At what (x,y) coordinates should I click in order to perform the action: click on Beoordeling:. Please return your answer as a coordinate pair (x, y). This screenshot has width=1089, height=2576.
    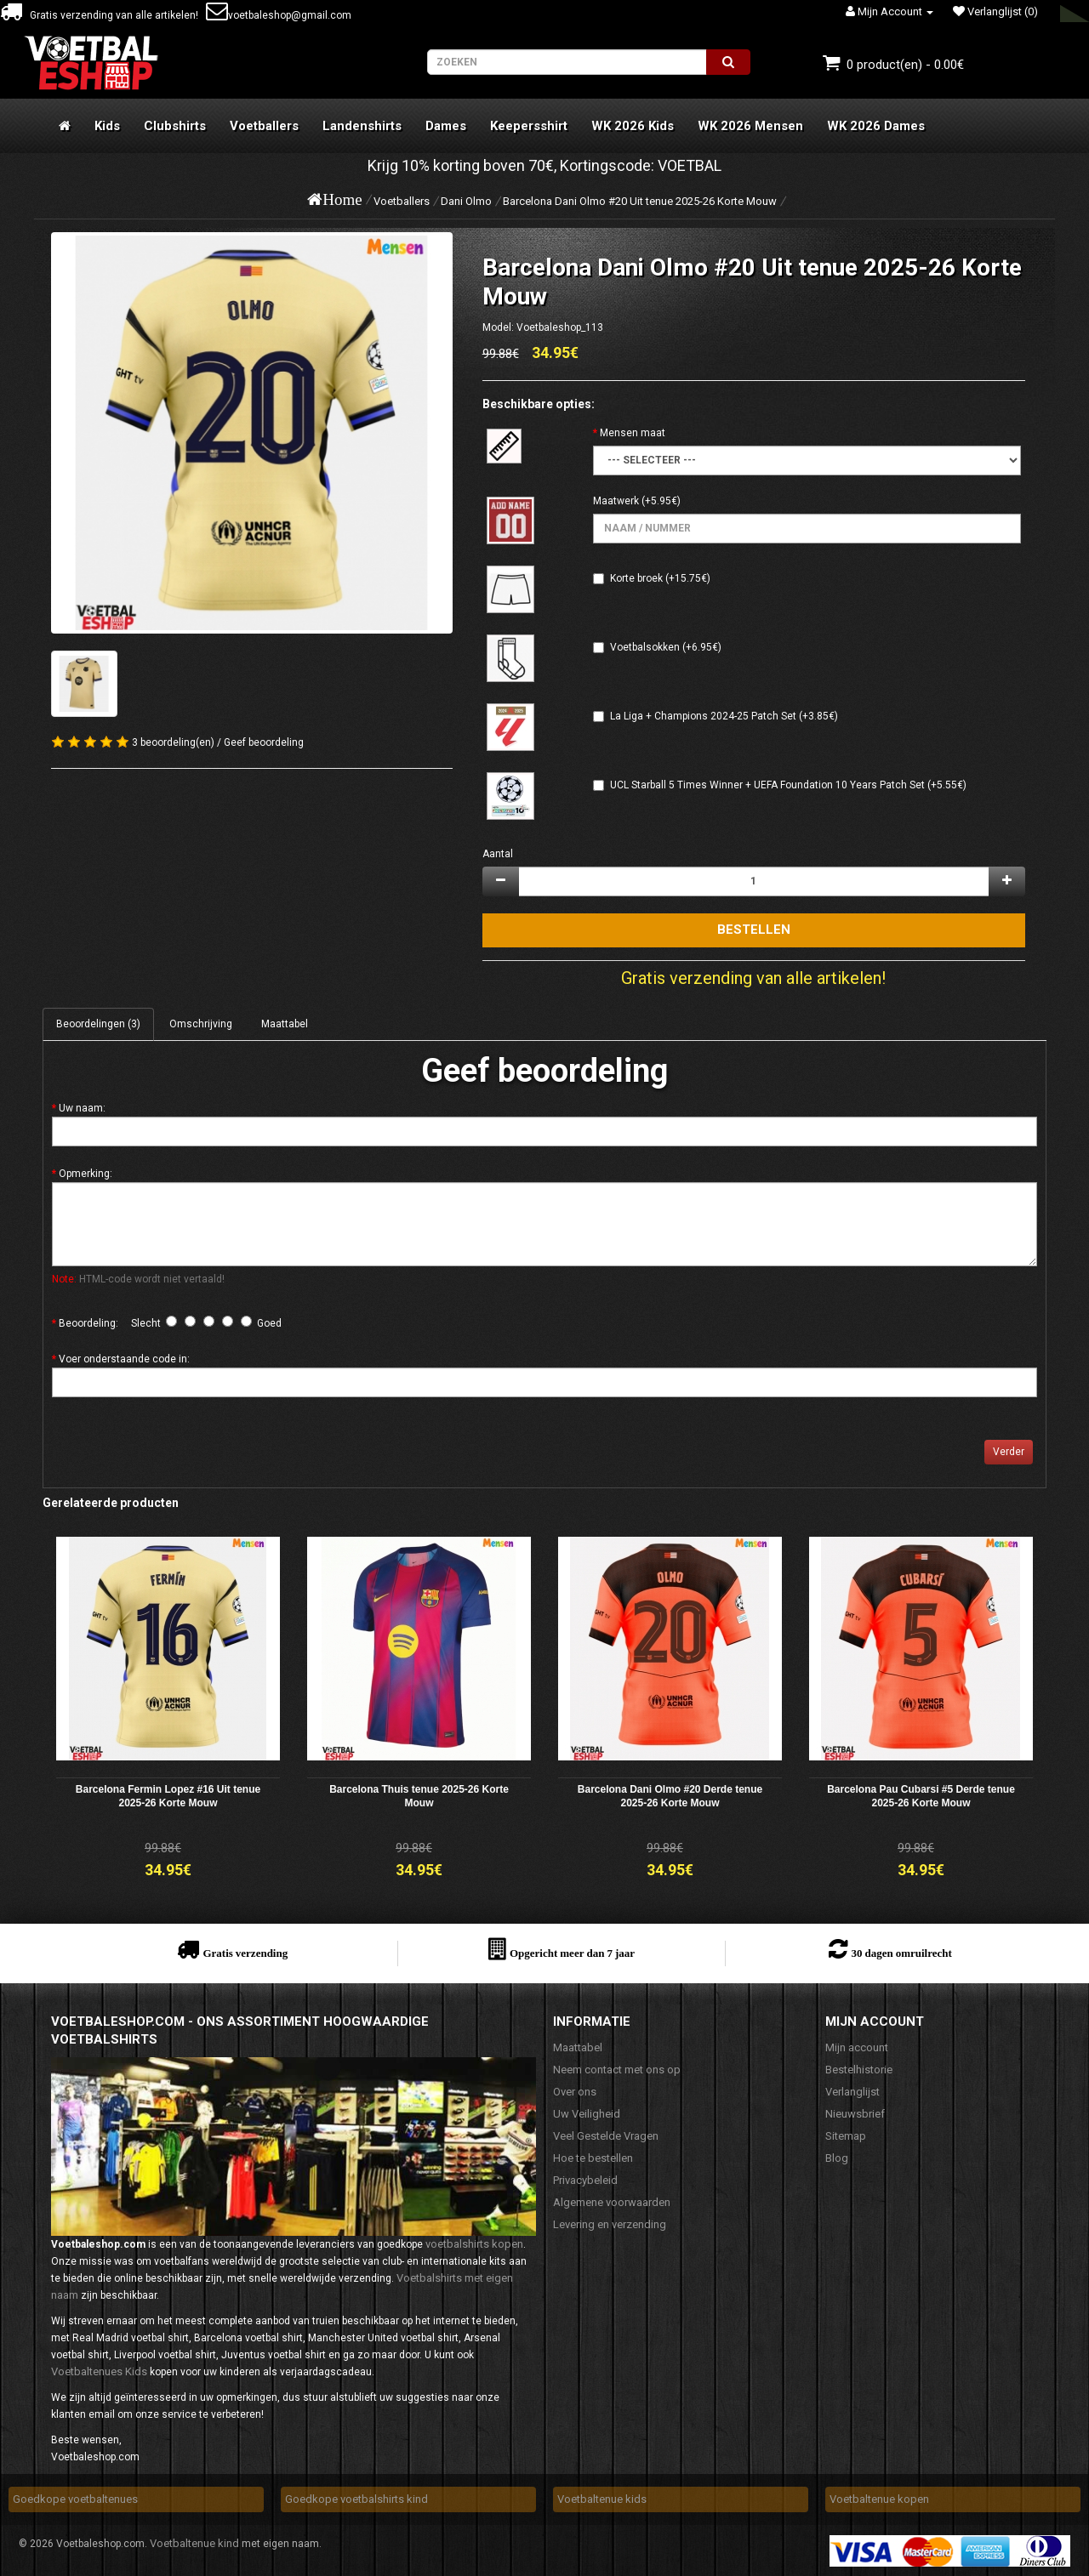
    Looking at the image, I should click on (88, 1323).